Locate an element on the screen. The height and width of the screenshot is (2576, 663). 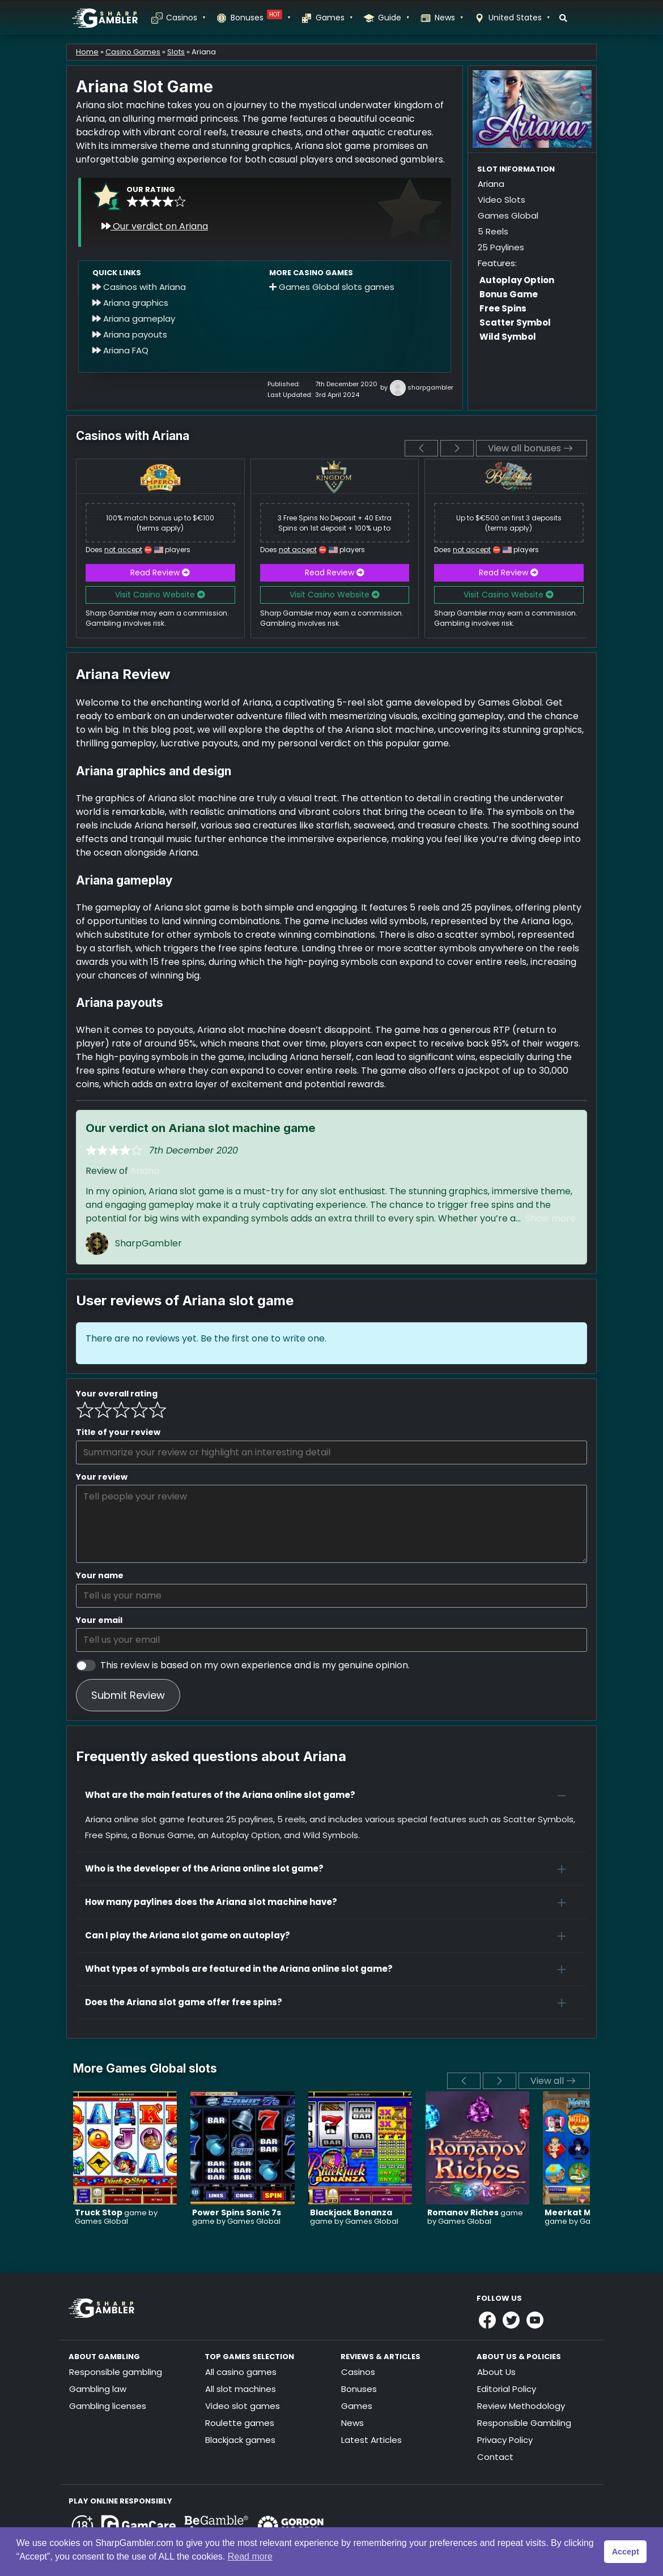
Blackjack games is located at coordinates (240, 2440).